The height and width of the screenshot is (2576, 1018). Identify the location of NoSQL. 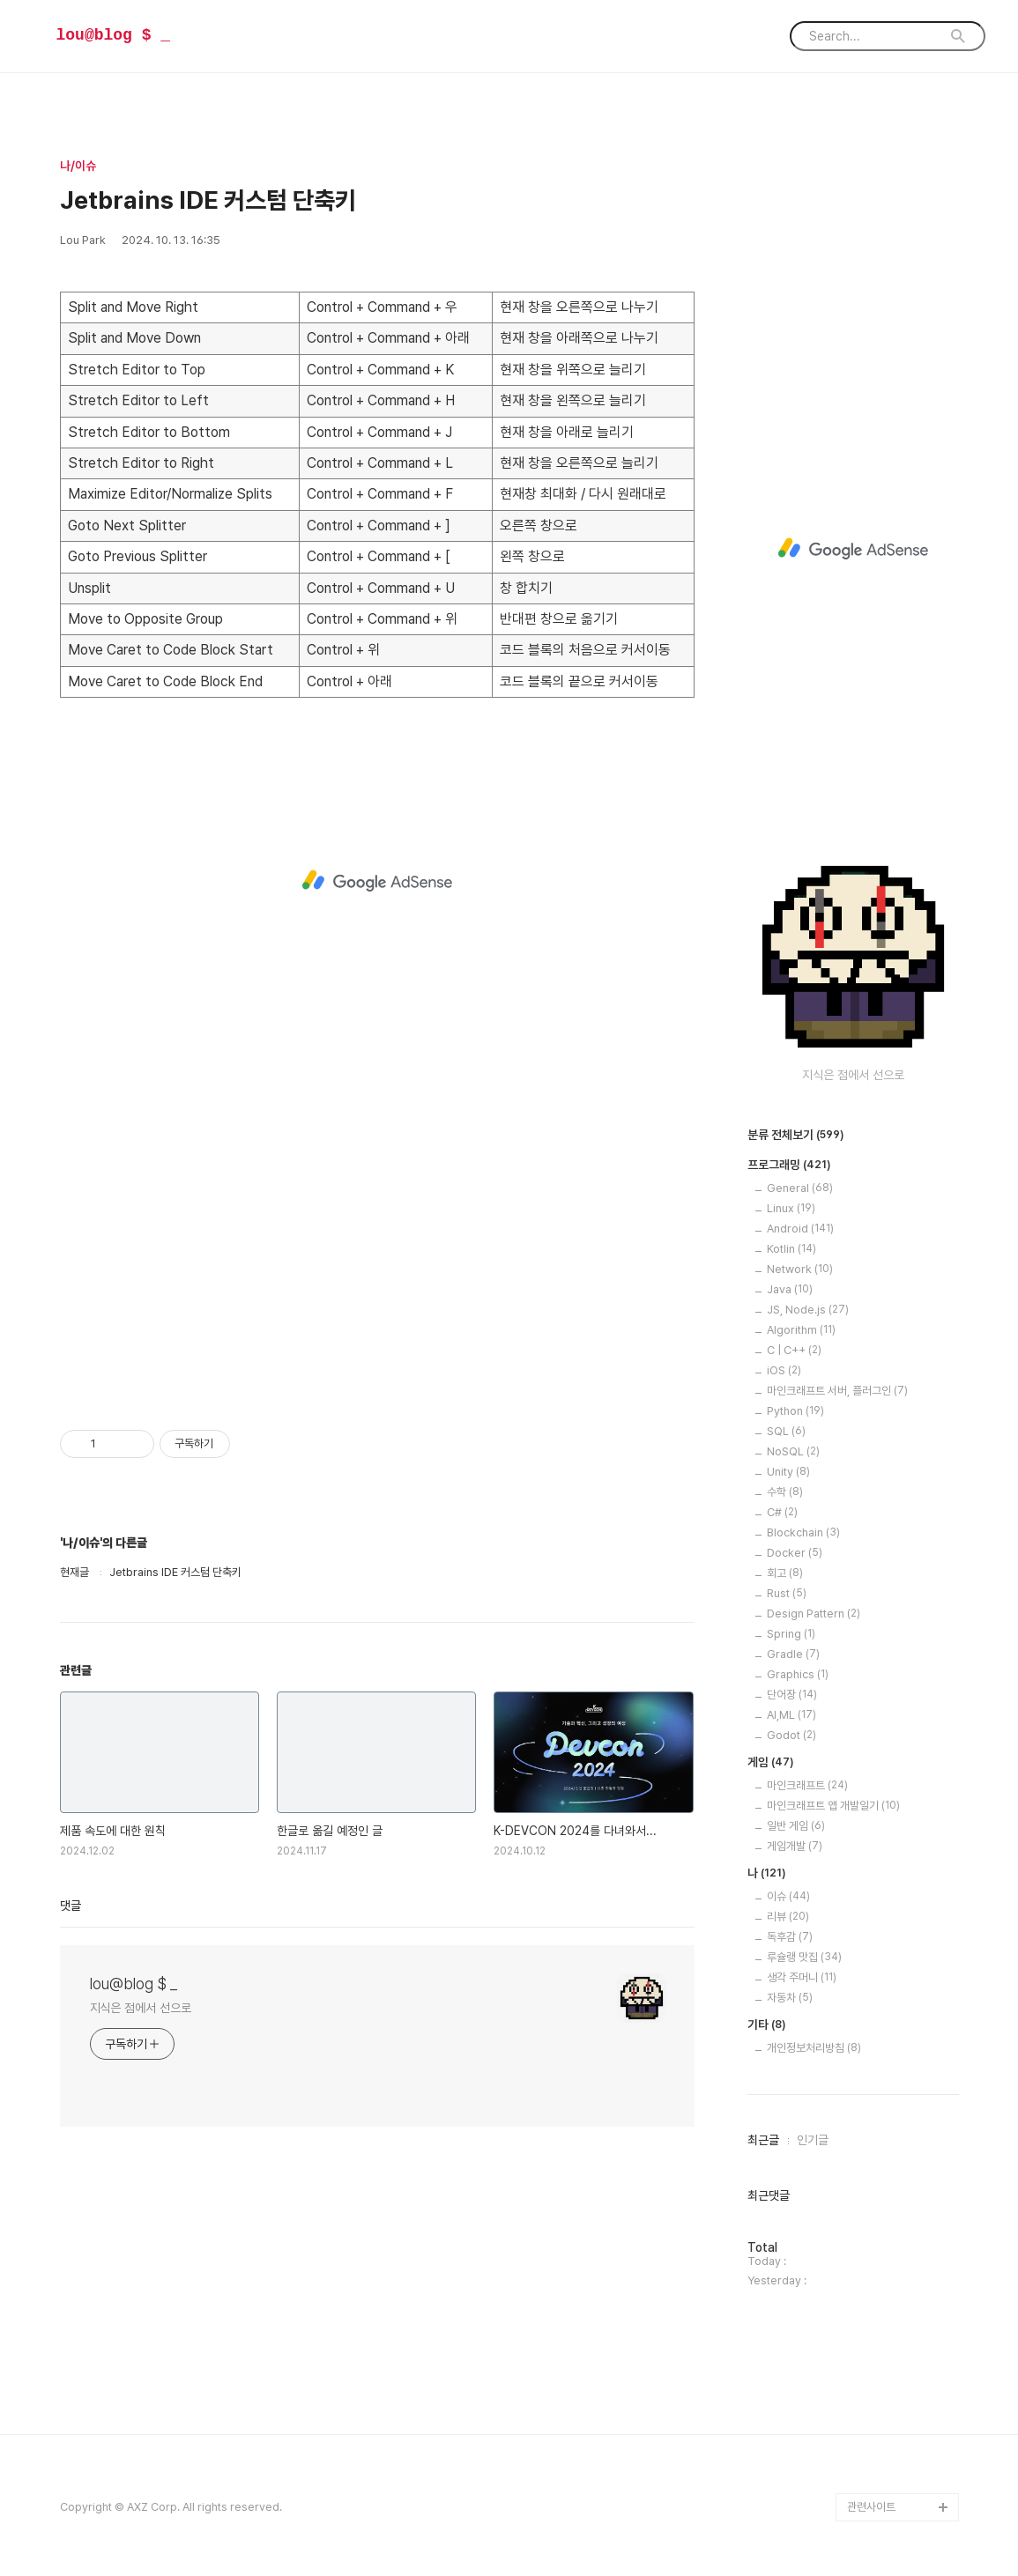
(793, 1451).